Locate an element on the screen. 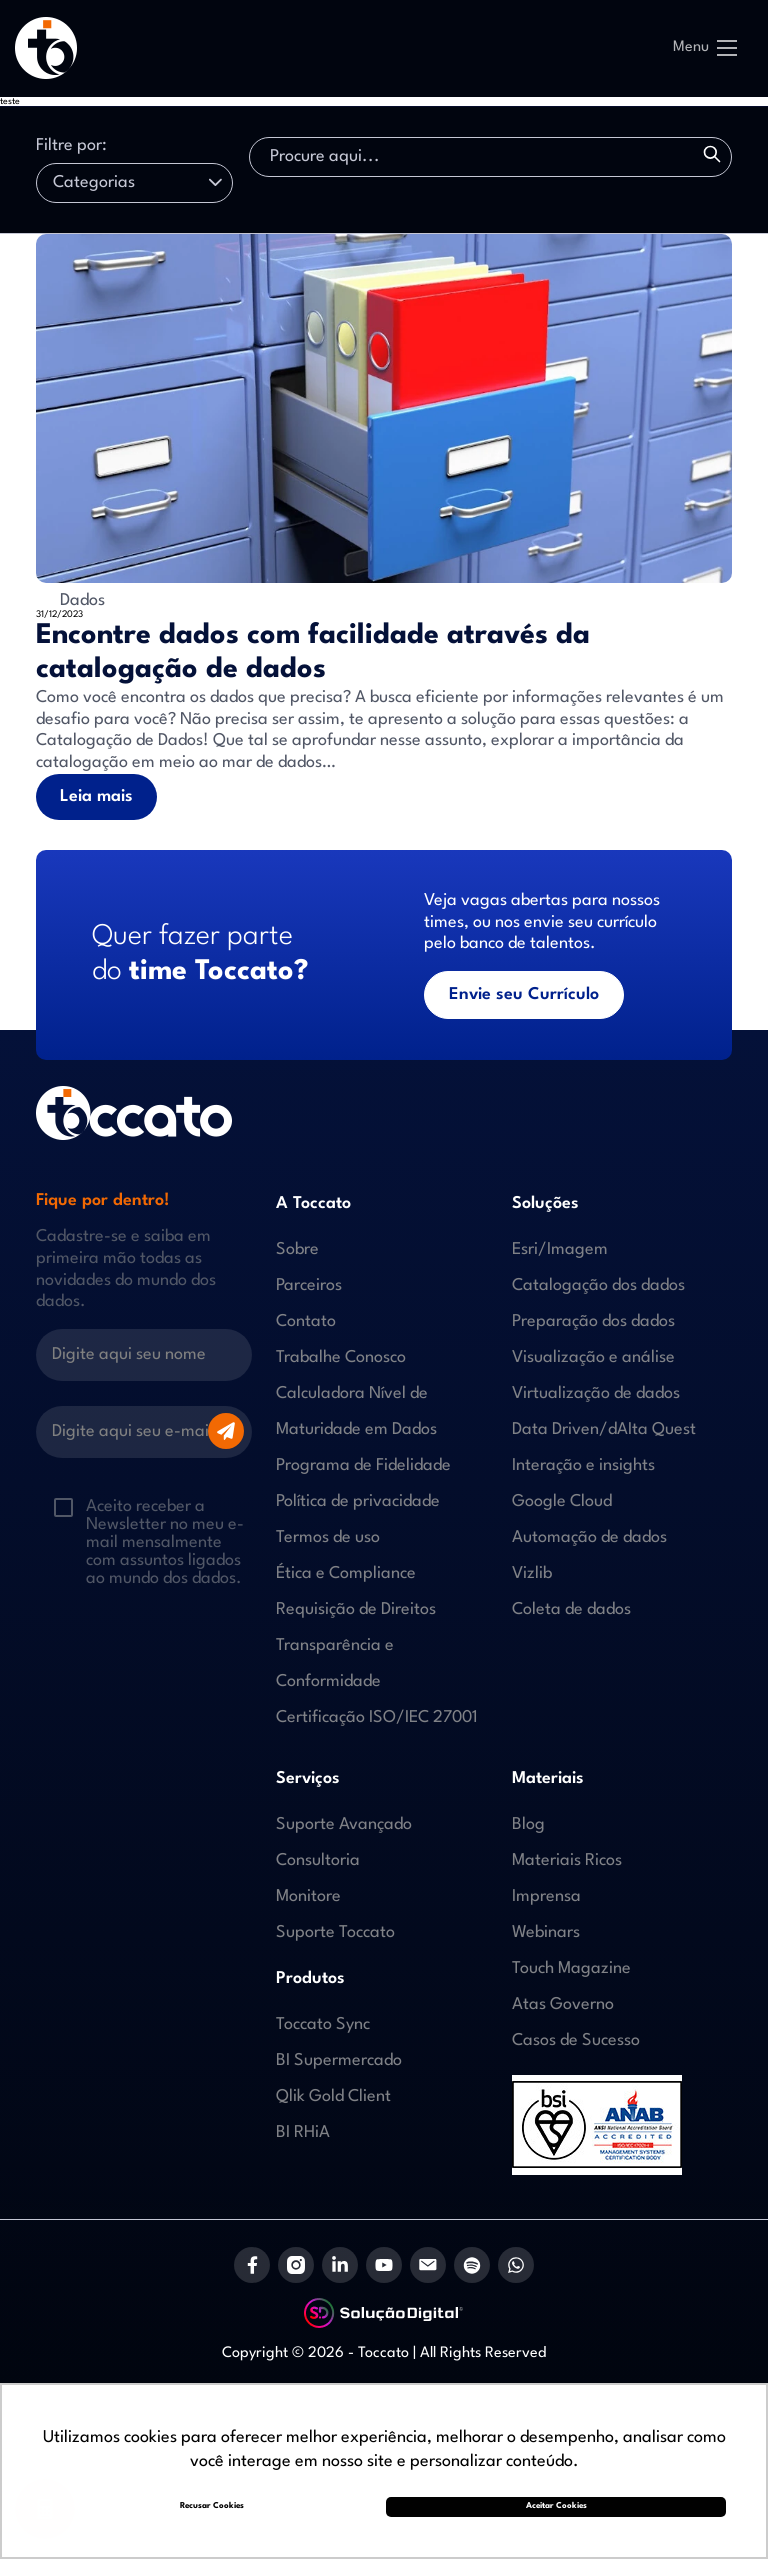 This screenshot has width=768, height=2559. Calculadora Nível de Maturidade em Dados is located at coordinates (356, 1411).